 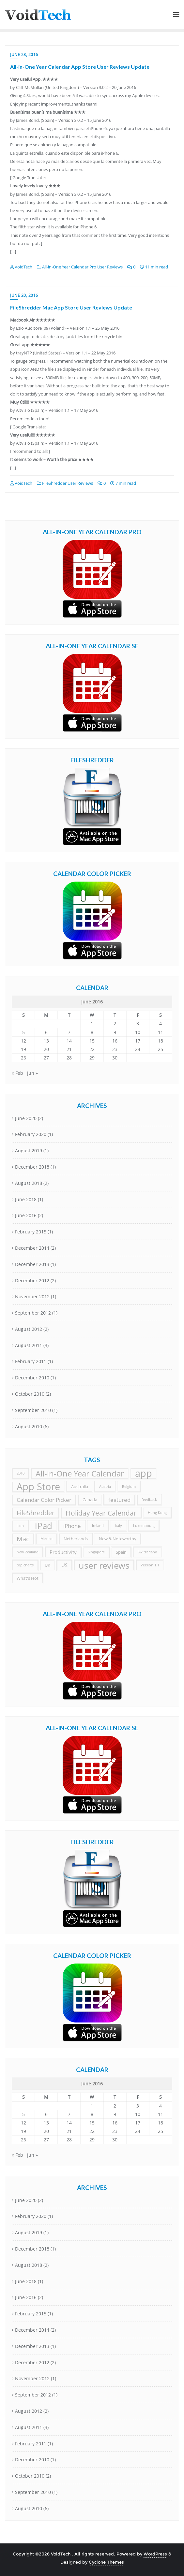 What do you see at coordinates (144, 1525) in the screenshot?
I see `Luxembourg [Luxembourg (1 item)]` at bounding box center [144, 1525].